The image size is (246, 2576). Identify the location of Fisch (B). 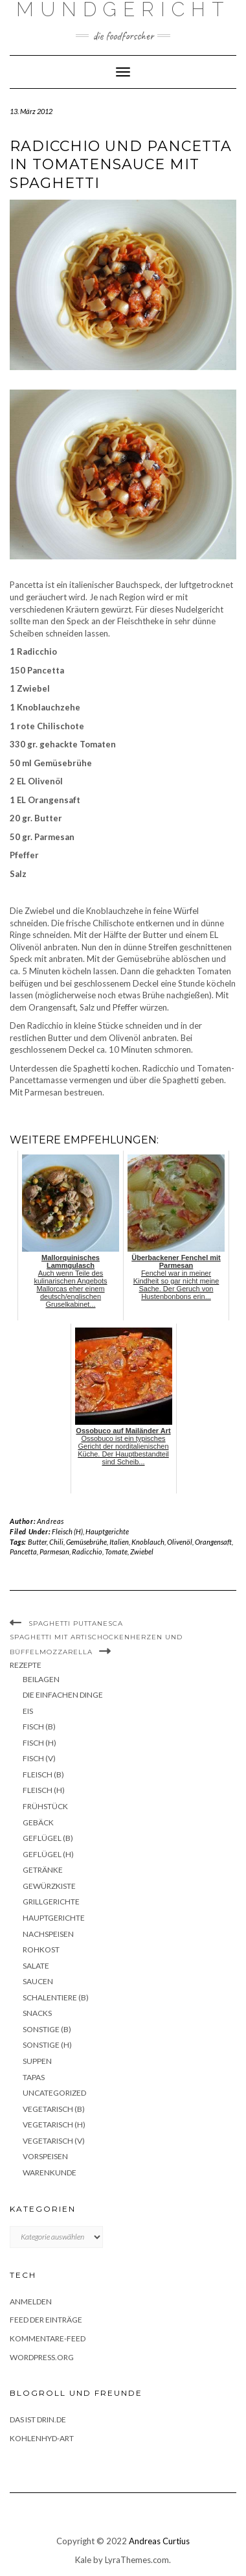
(39, 1726).